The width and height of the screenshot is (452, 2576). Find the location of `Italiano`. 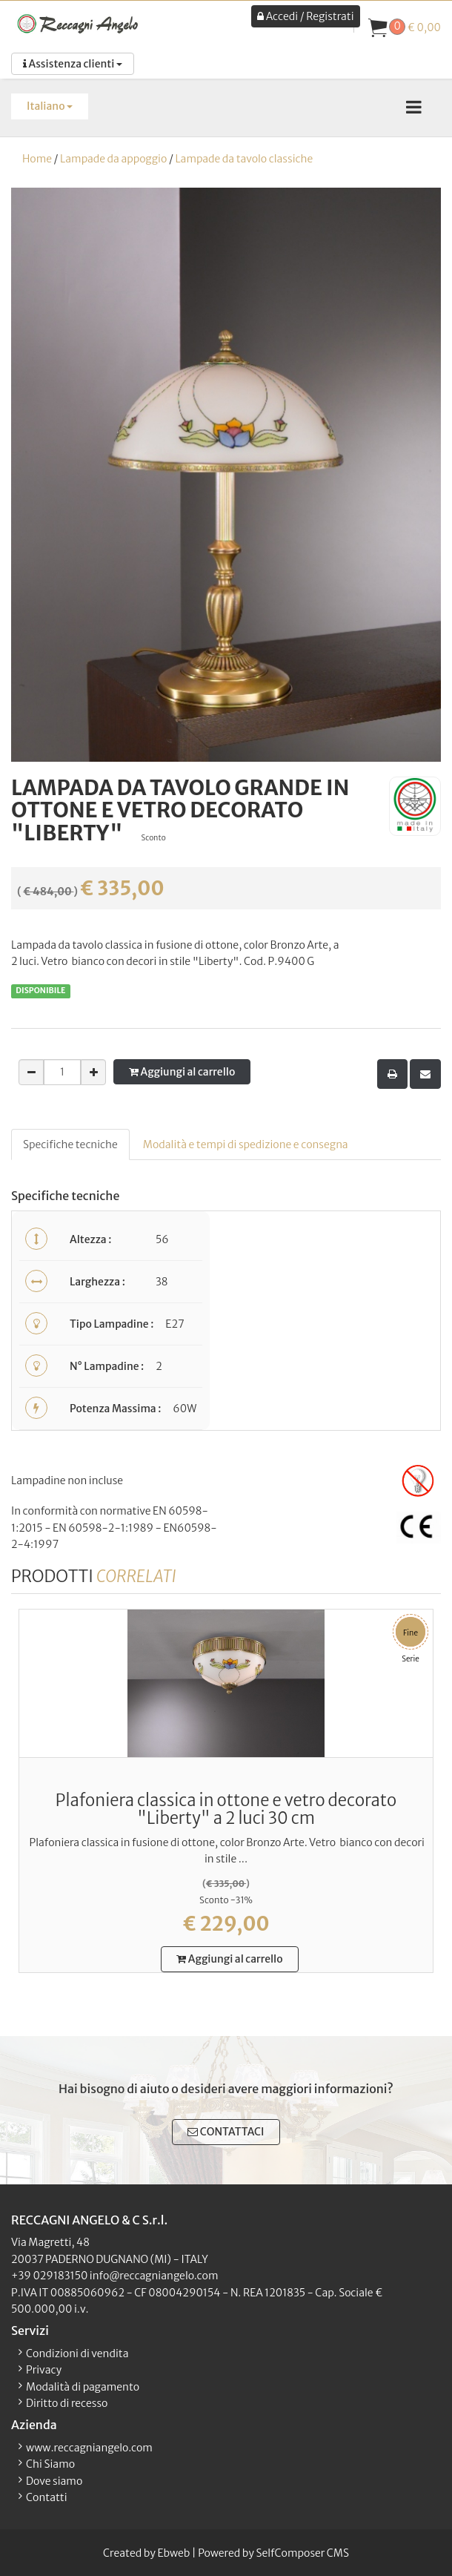

Italiano is located at coordinates (50, 106).